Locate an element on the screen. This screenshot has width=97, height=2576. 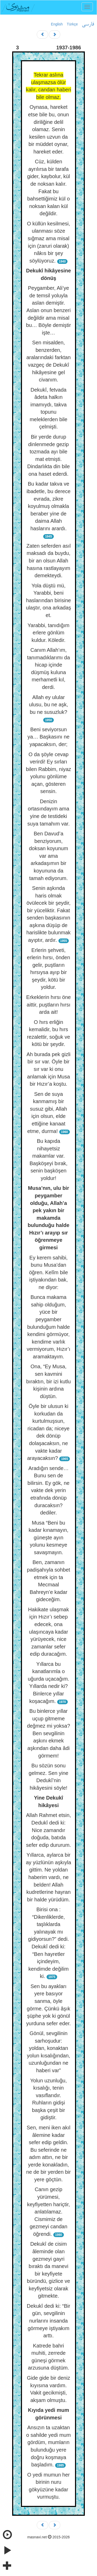
Hakikate ulaşmak için Hızır’ı sebep edecek, ona ulaşıncaya kadar yürüyecek, nice zamanlar sefer edip duracağım. is located at coordinates (48, 1632).